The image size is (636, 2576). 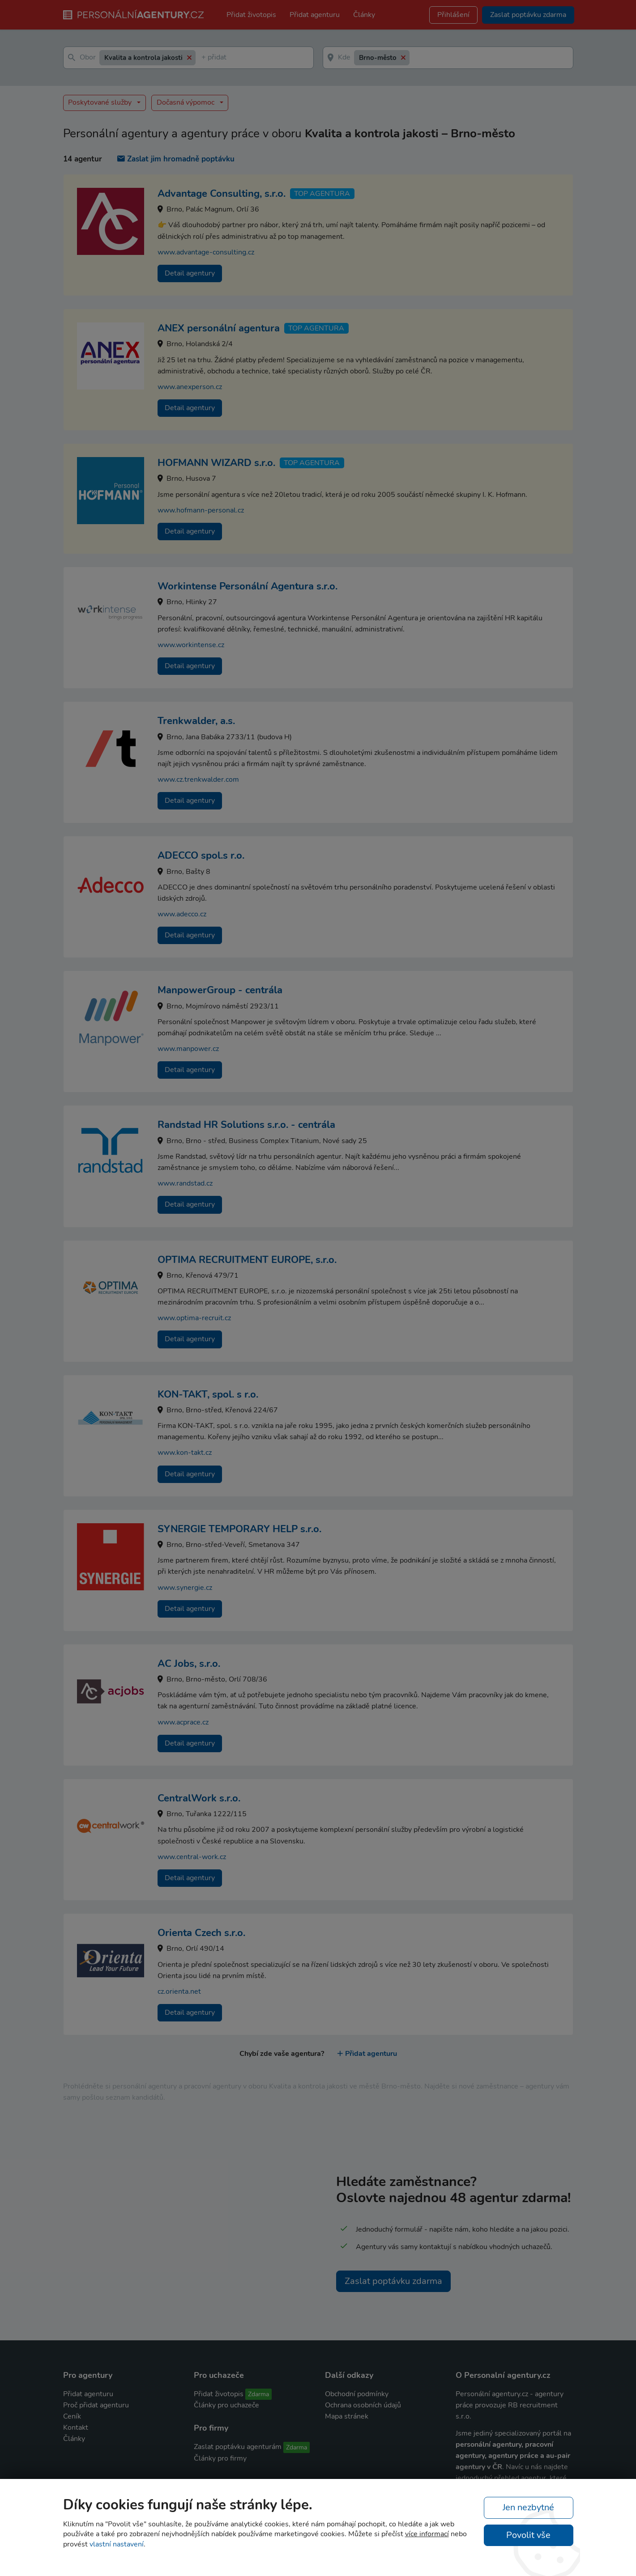 I want to click on OPTIMA RECRUITMENT EUROPE, s.r.o., so click(x=247, y=1260).